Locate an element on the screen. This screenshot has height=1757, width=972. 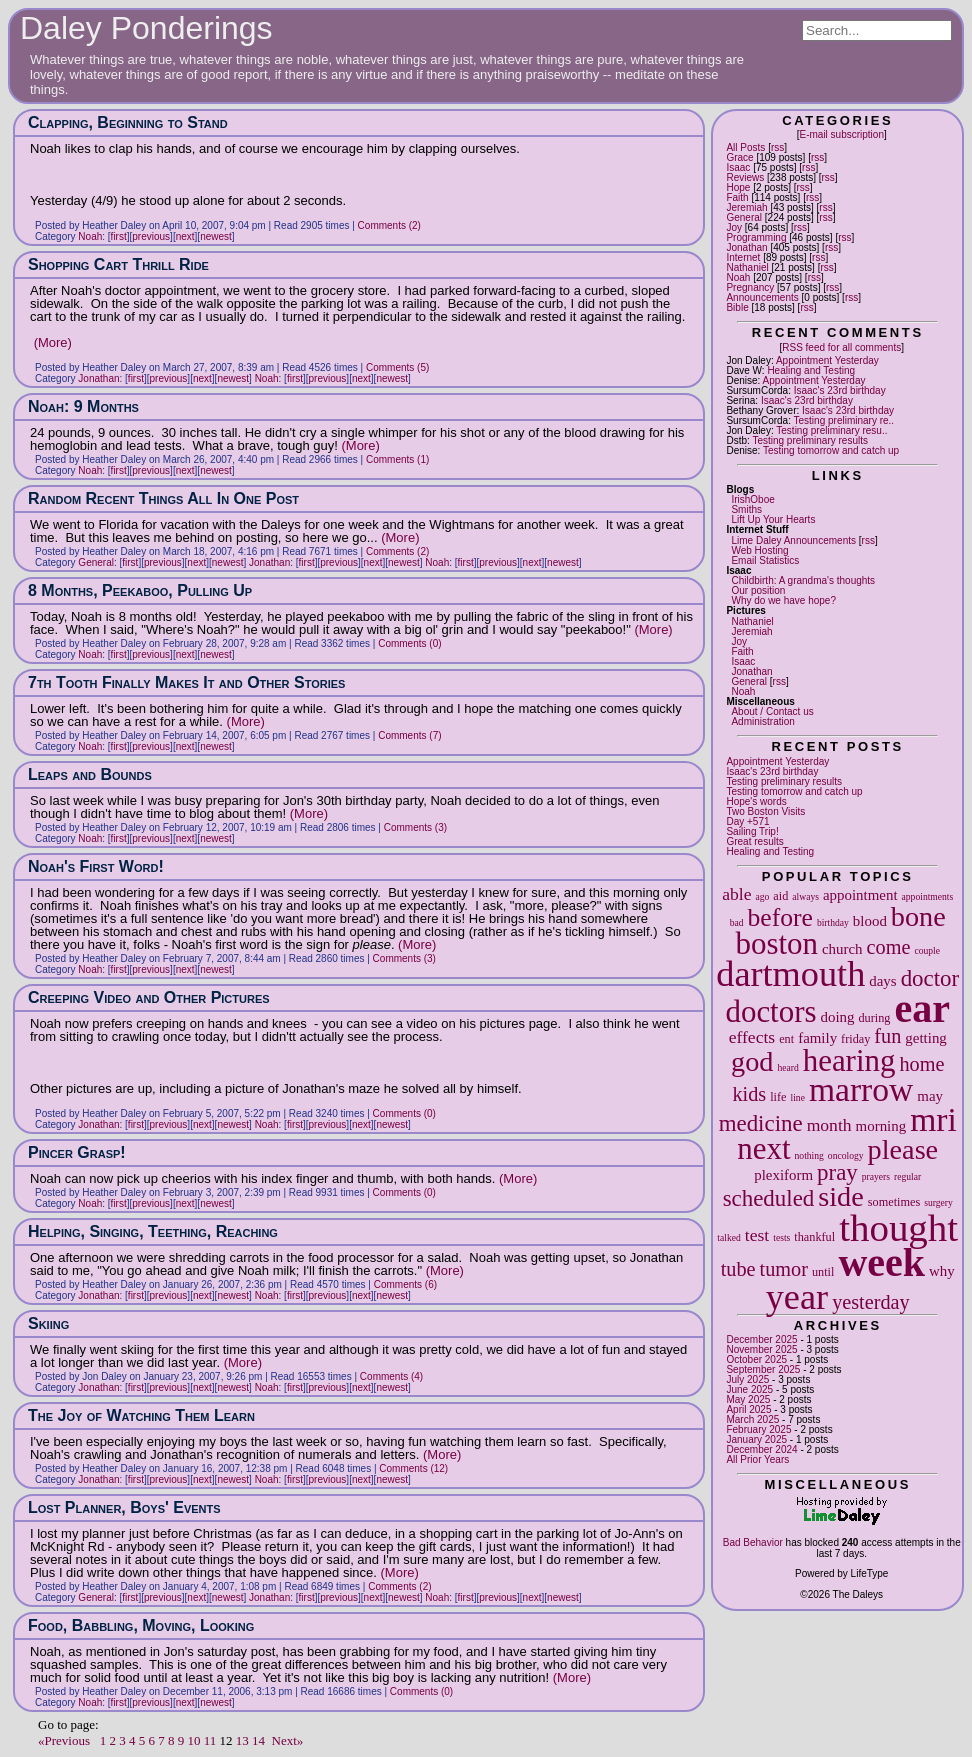
come is located at coordinates (889, 947).